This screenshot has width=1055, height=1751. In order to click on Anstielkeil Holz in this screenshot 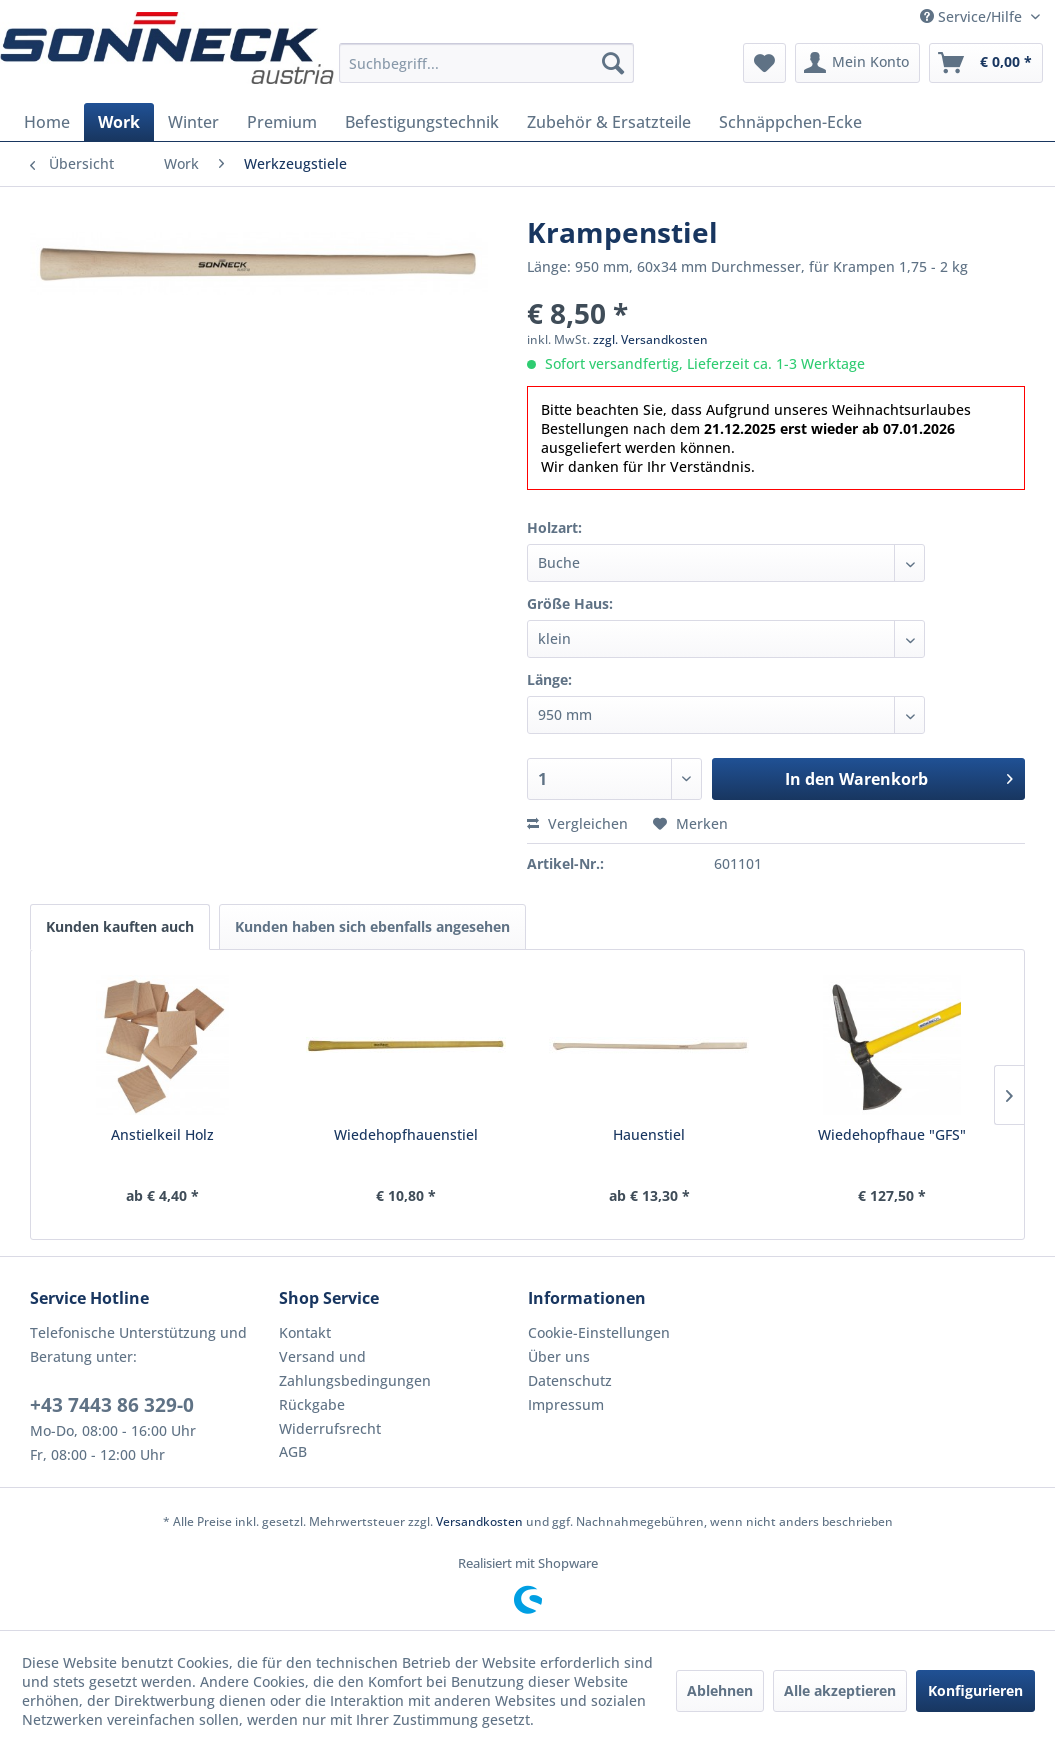, I will do `click(162, 1134)`.